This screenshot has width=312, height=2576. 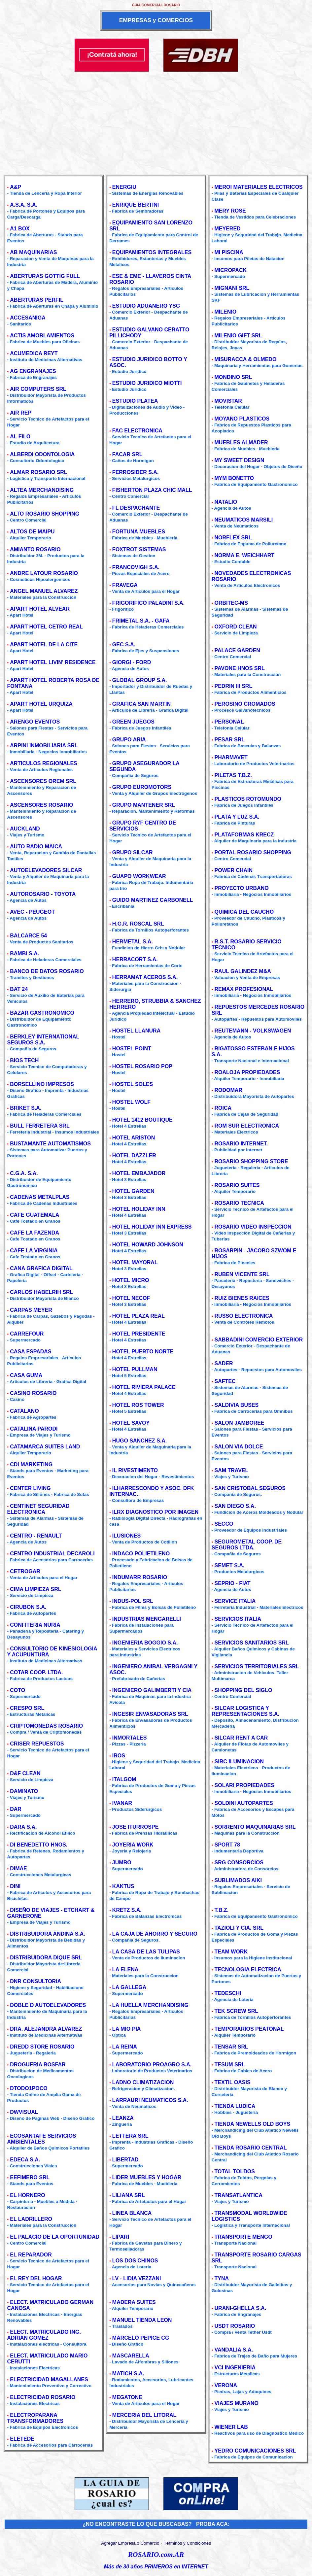 What do you see at coordinates (139, 1577) in the screenshot?
I see `INDUMARR ROSARIO` at bounding box center [139, 1577].